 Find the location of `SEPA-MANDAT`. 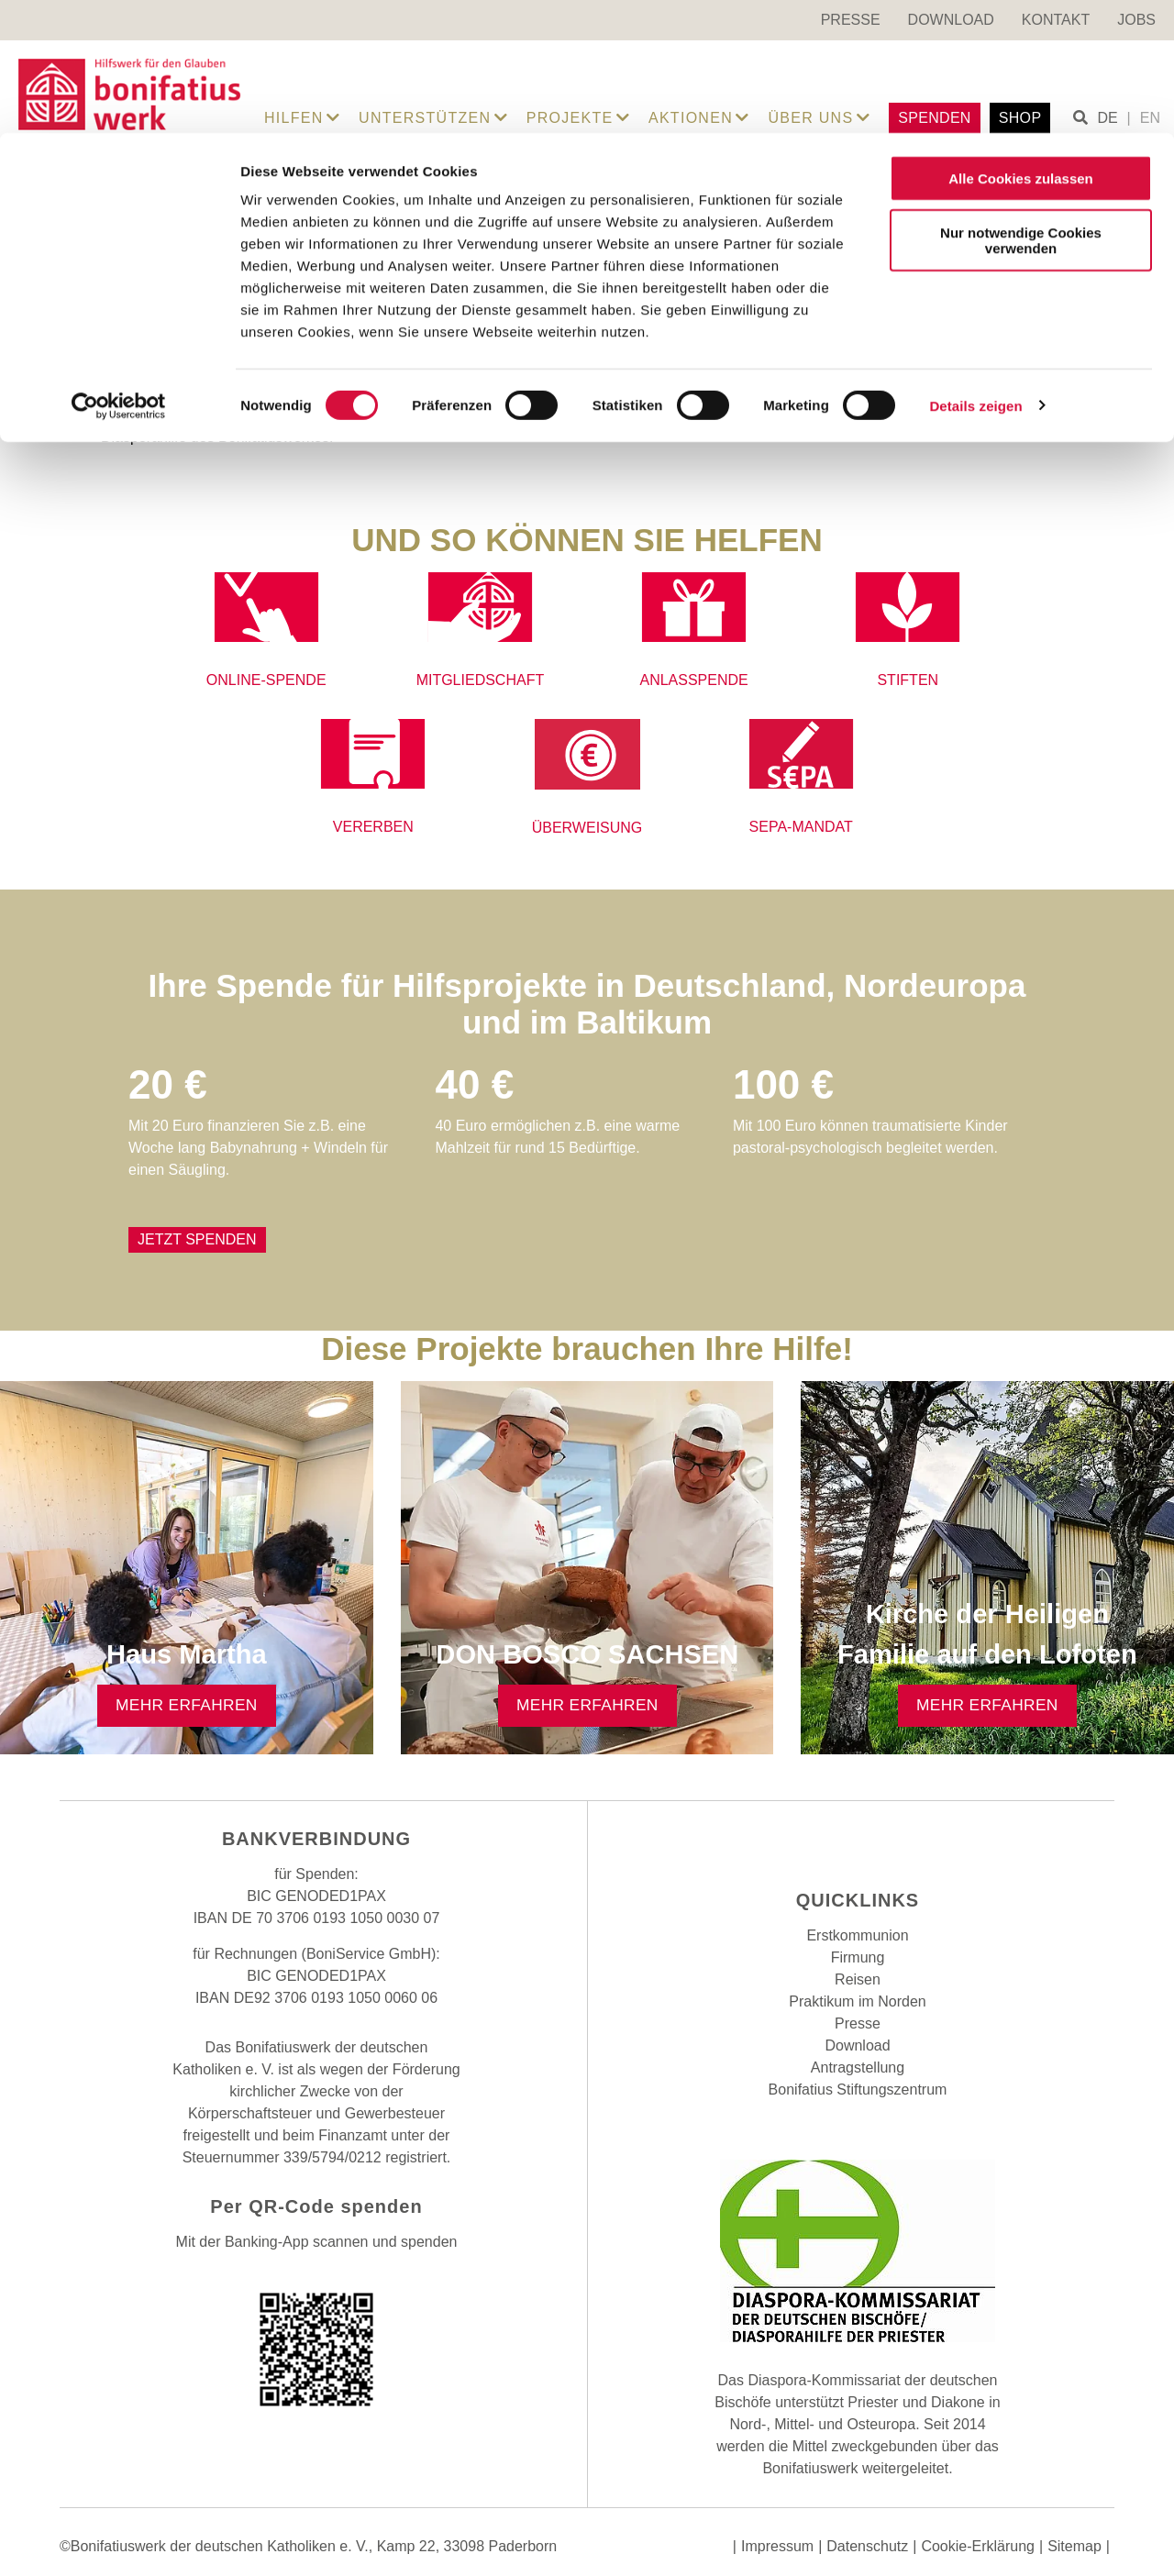

SEPA-MANDAT is located at coordinates (801, 827).